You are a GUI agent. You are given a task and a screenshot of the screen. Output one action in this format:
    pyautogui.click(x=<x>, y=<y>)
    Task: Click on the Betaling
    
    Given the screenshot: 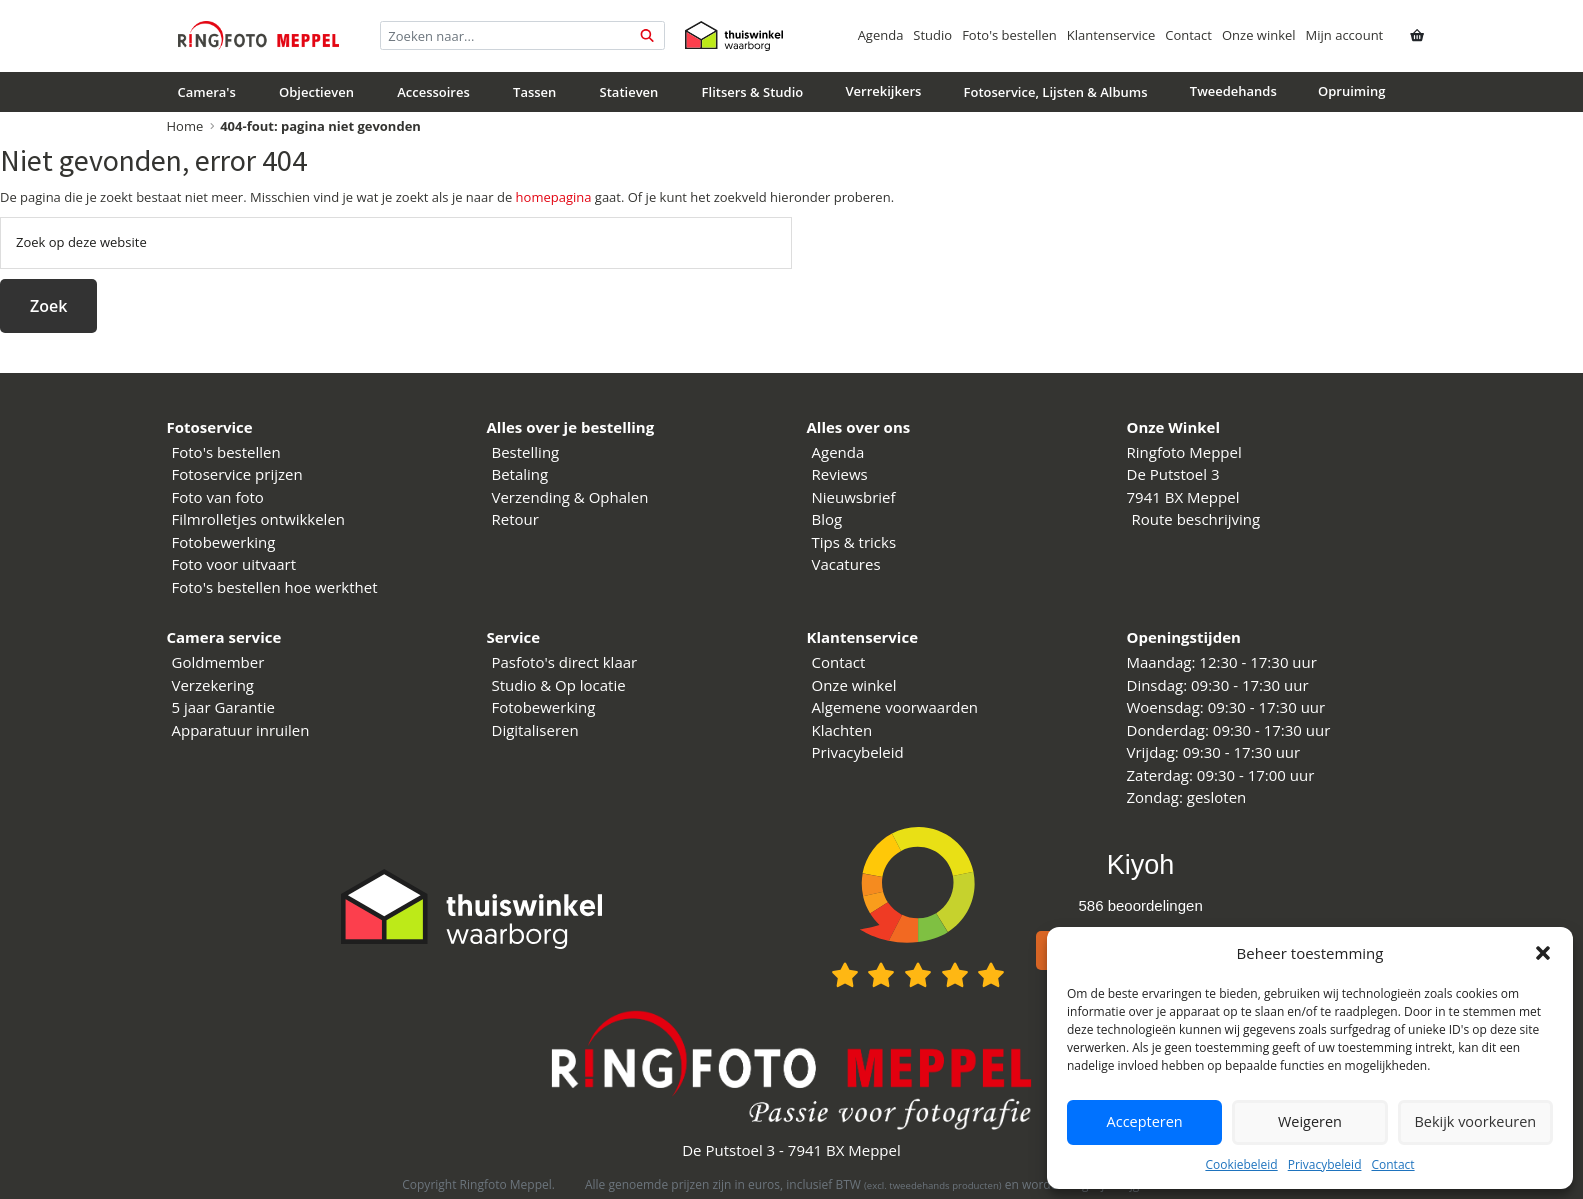 What is the action you would take?
    pyautogui.click(x=520, y=474)
    